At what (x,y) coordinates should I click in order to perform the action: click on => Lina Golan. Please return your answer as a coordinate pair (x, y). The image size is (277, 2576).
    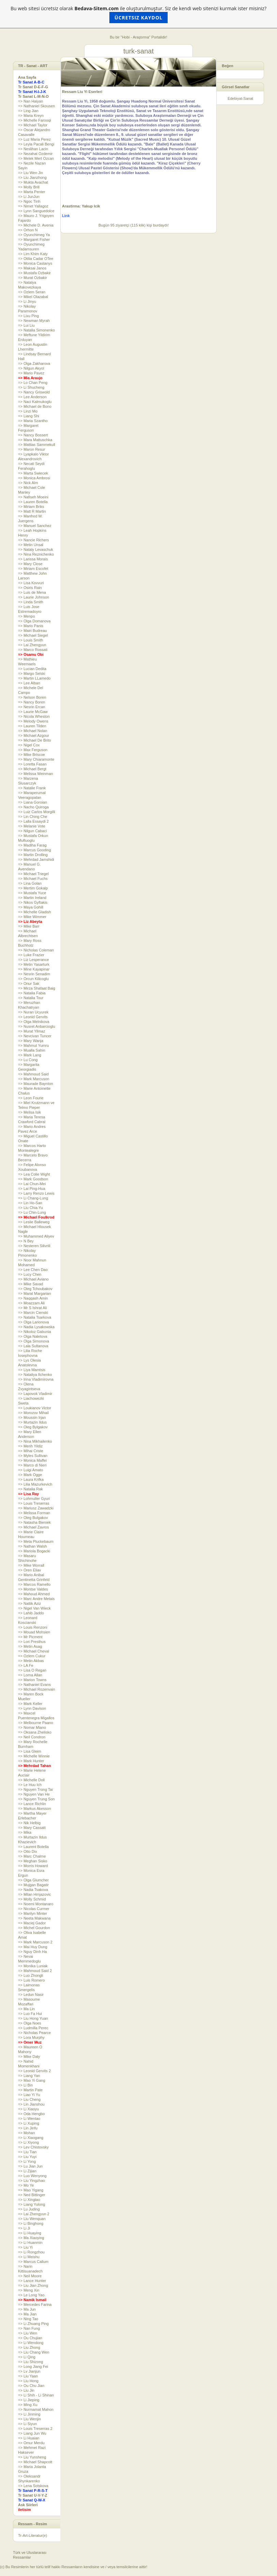
    Looking at the image, I should click on (30, 883).